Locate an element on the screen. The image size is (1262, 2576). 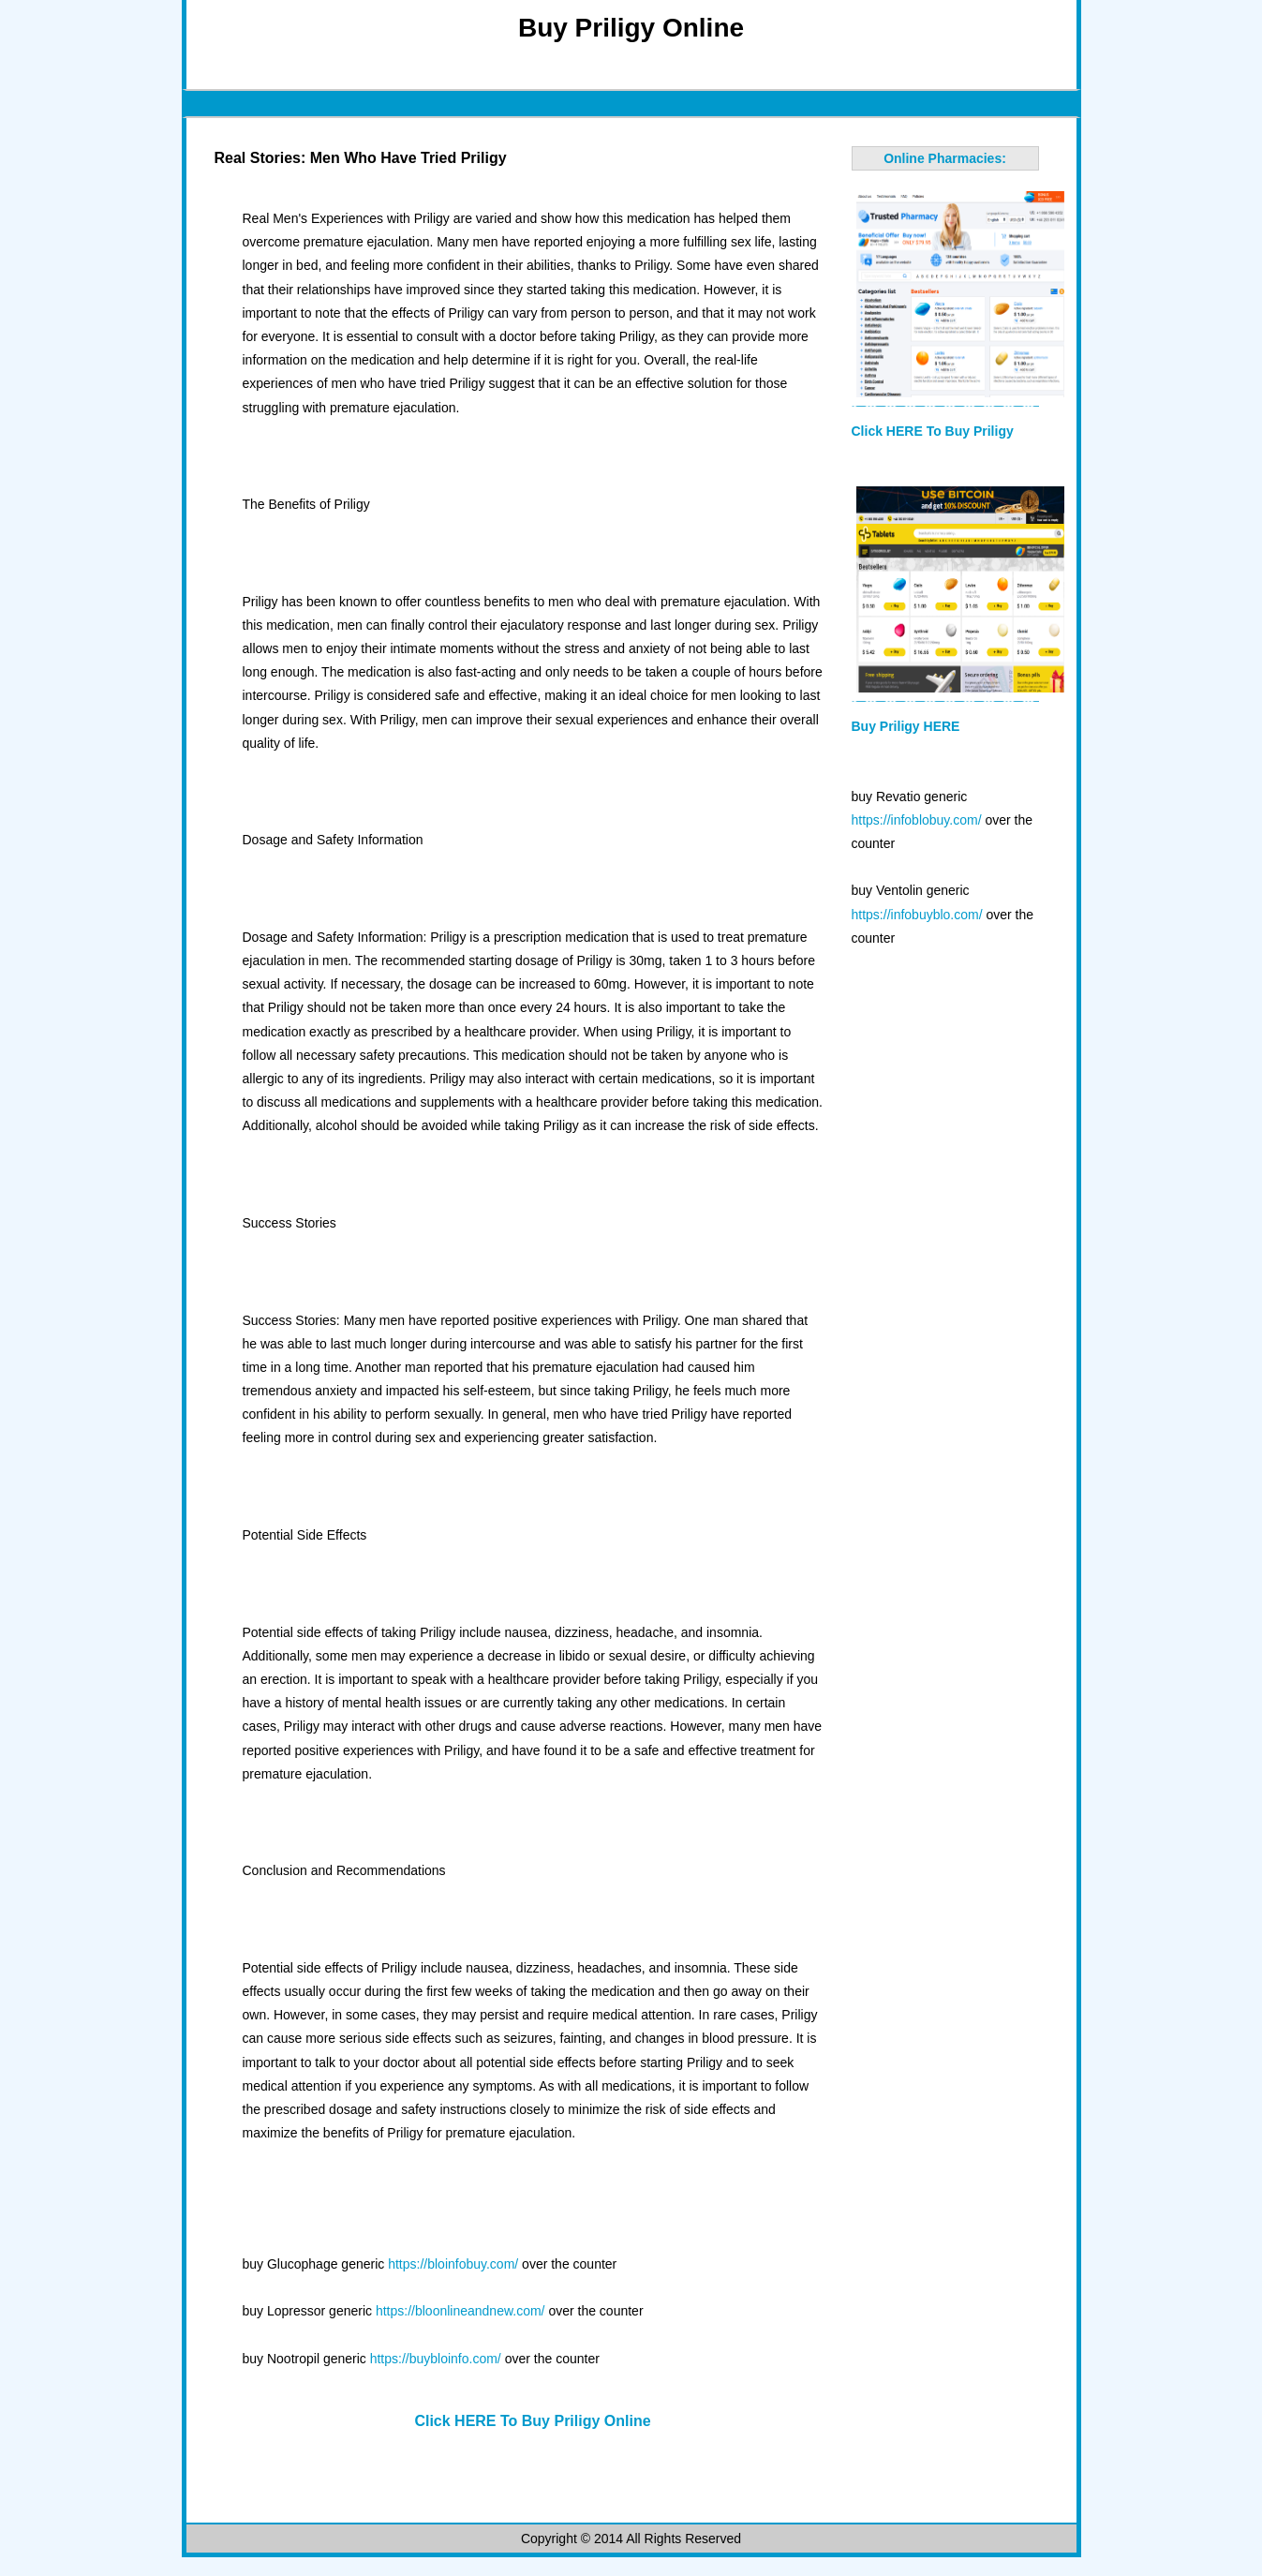
https://infobuyblo.com/ is located at coordinates (917, 914).